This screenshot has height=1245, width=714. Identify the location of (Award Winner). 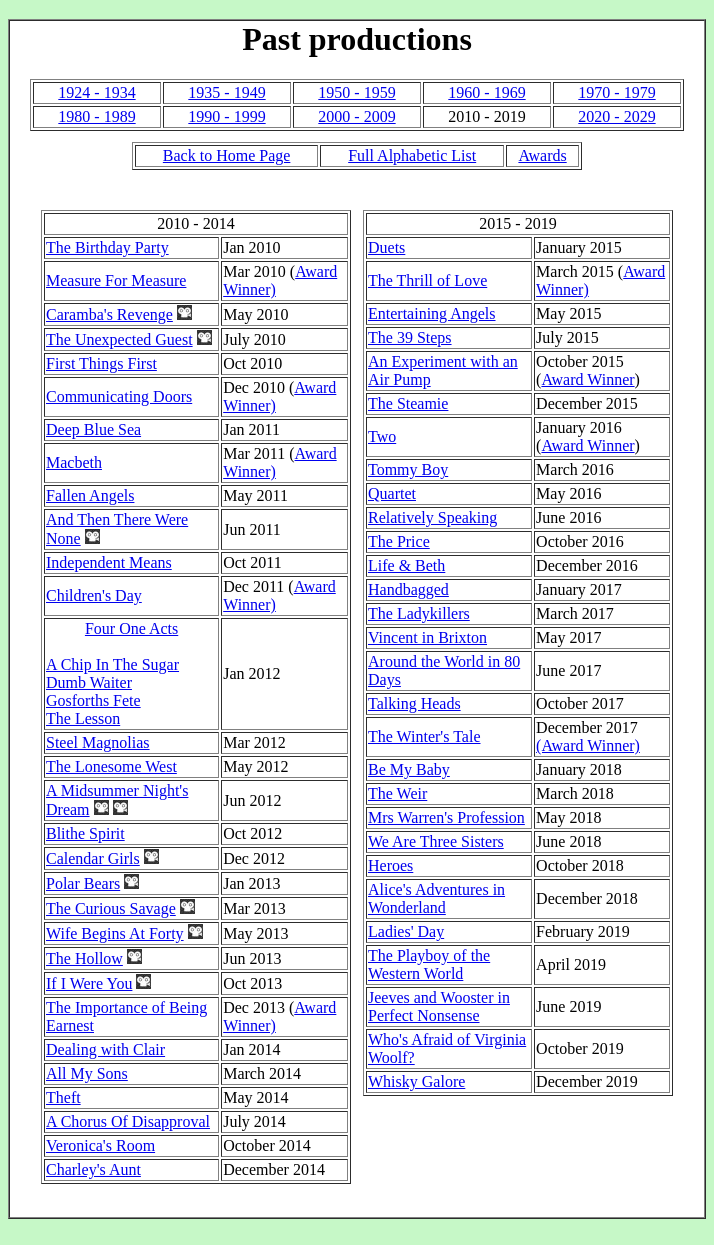
(588, 745).